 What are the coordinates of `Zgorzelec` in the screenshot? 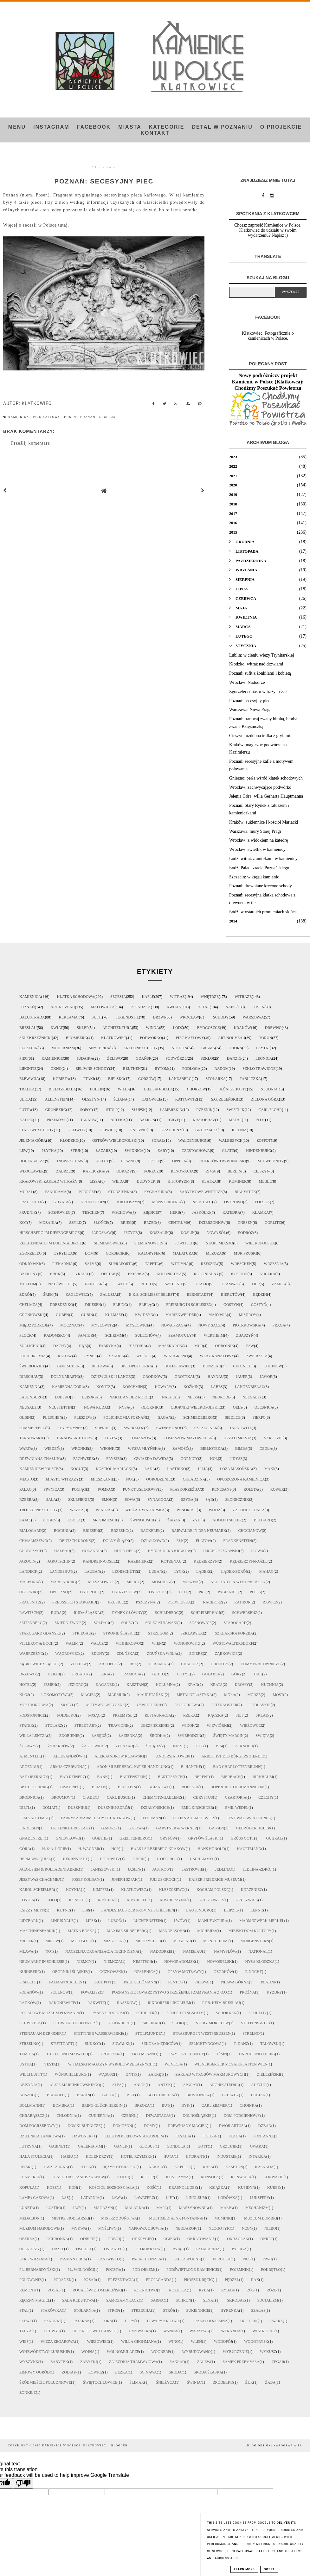 It's located at (30, 1253).